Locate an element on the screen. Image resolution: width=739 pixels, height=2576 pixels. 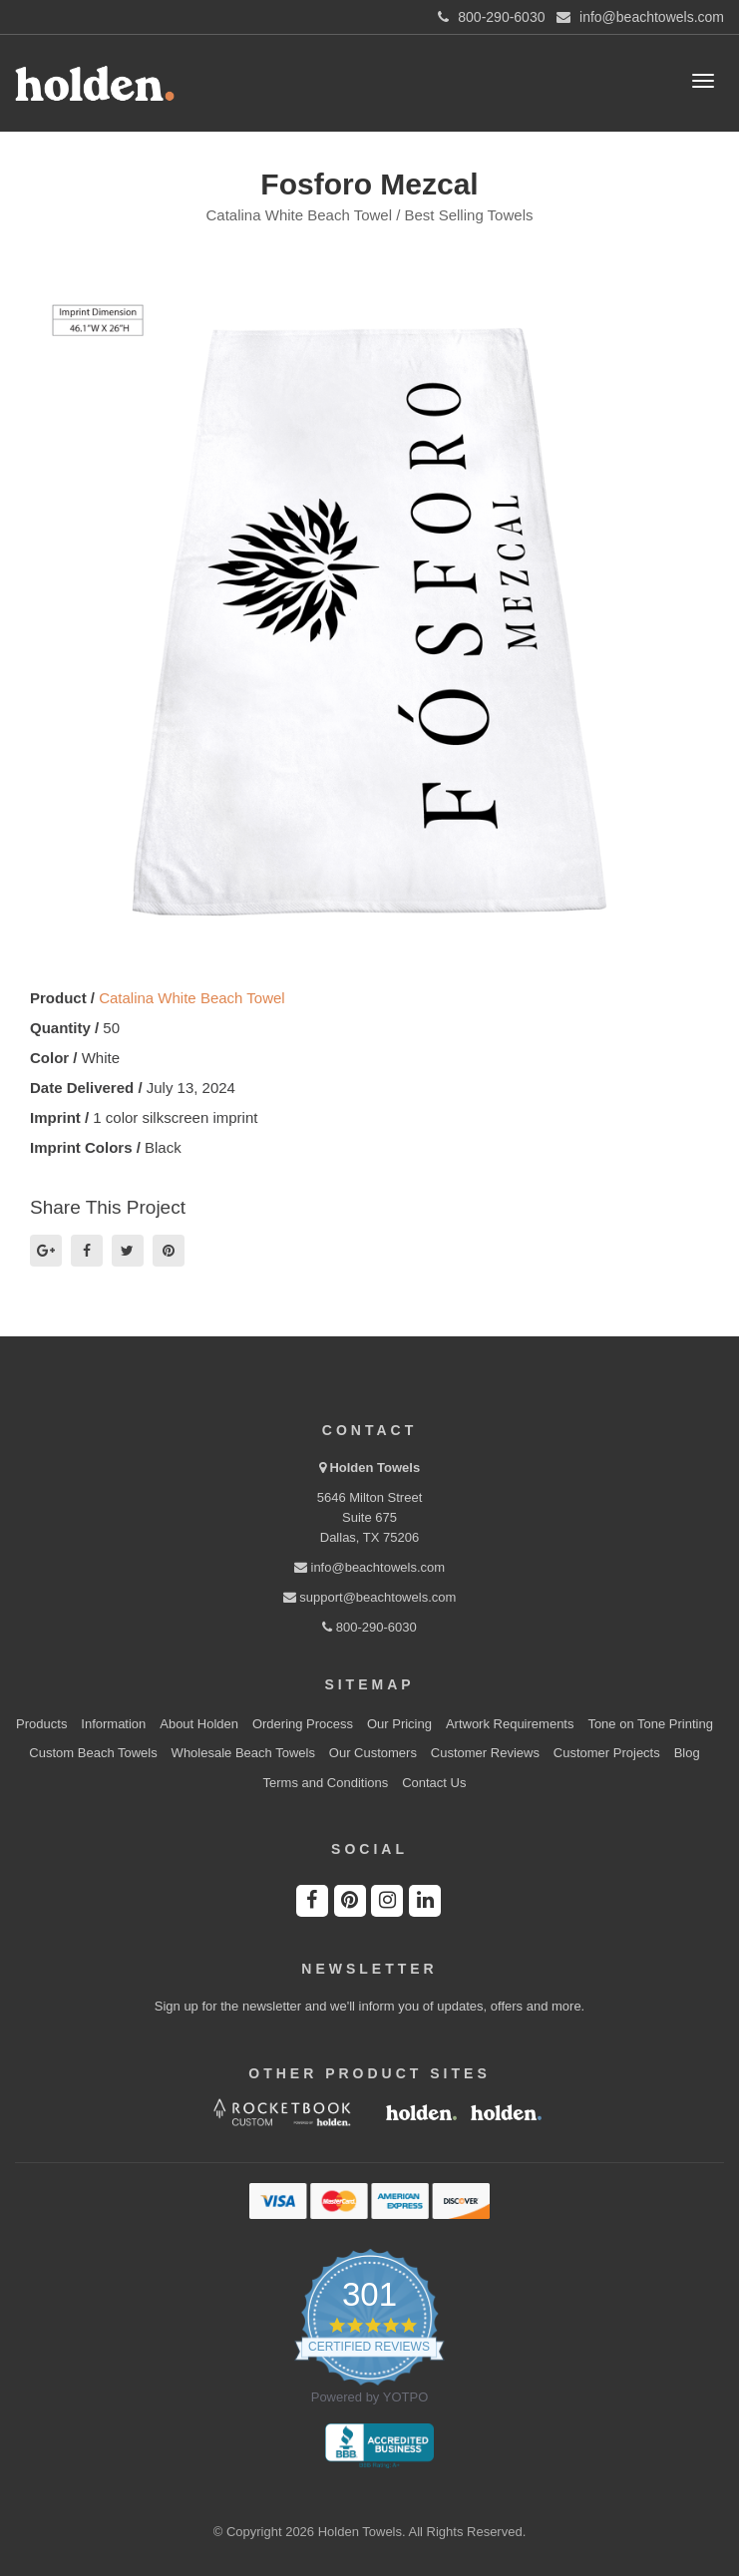
Contact Us is located at coordinates (434, 1782).